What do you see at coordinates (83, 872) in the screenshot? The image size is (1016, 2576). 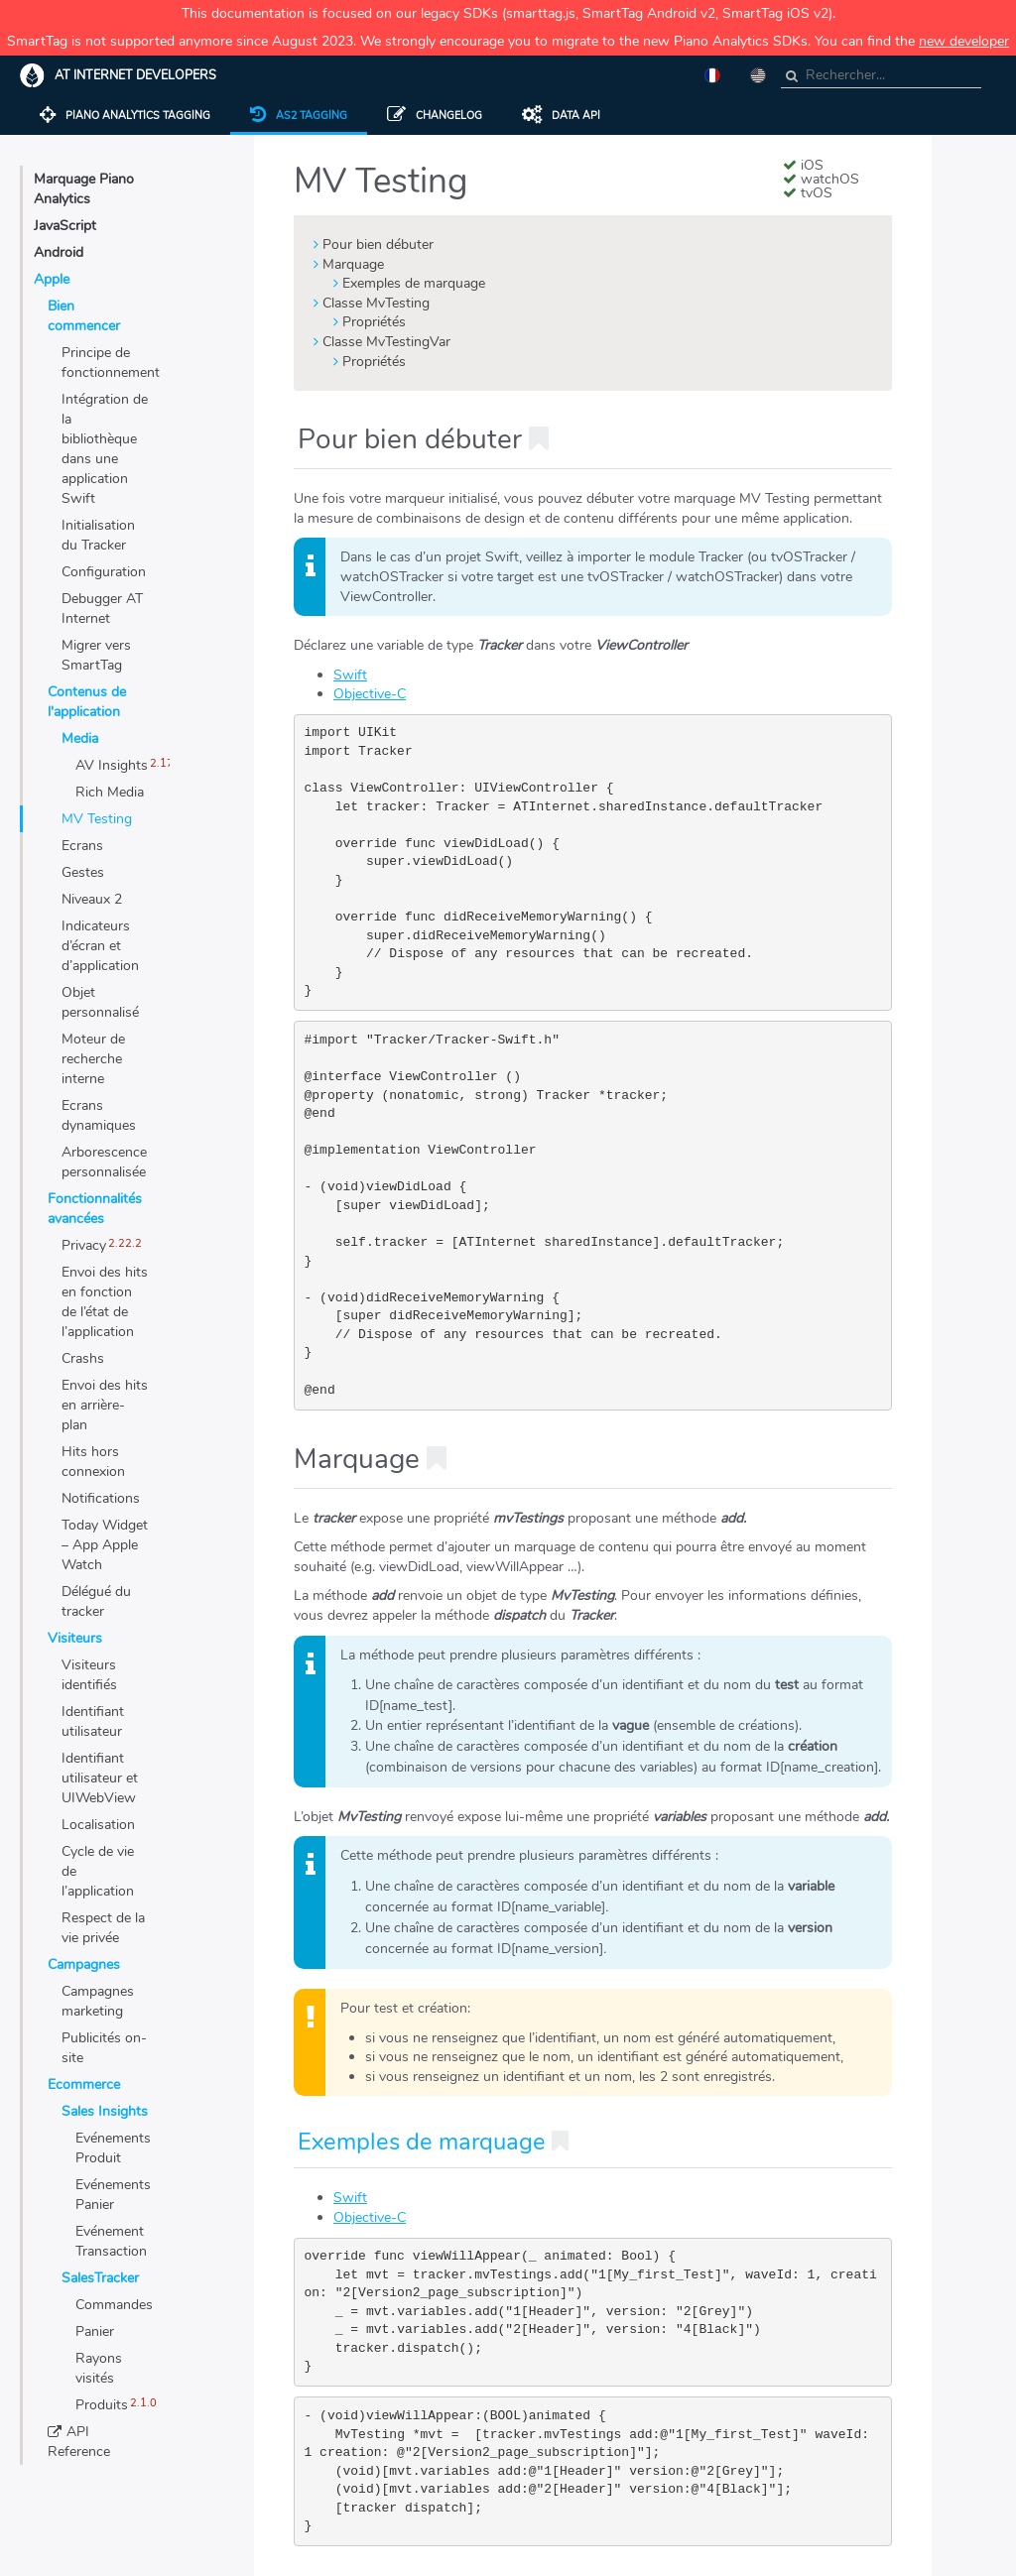 I see `Gestes` at bounding box center [83, 872].